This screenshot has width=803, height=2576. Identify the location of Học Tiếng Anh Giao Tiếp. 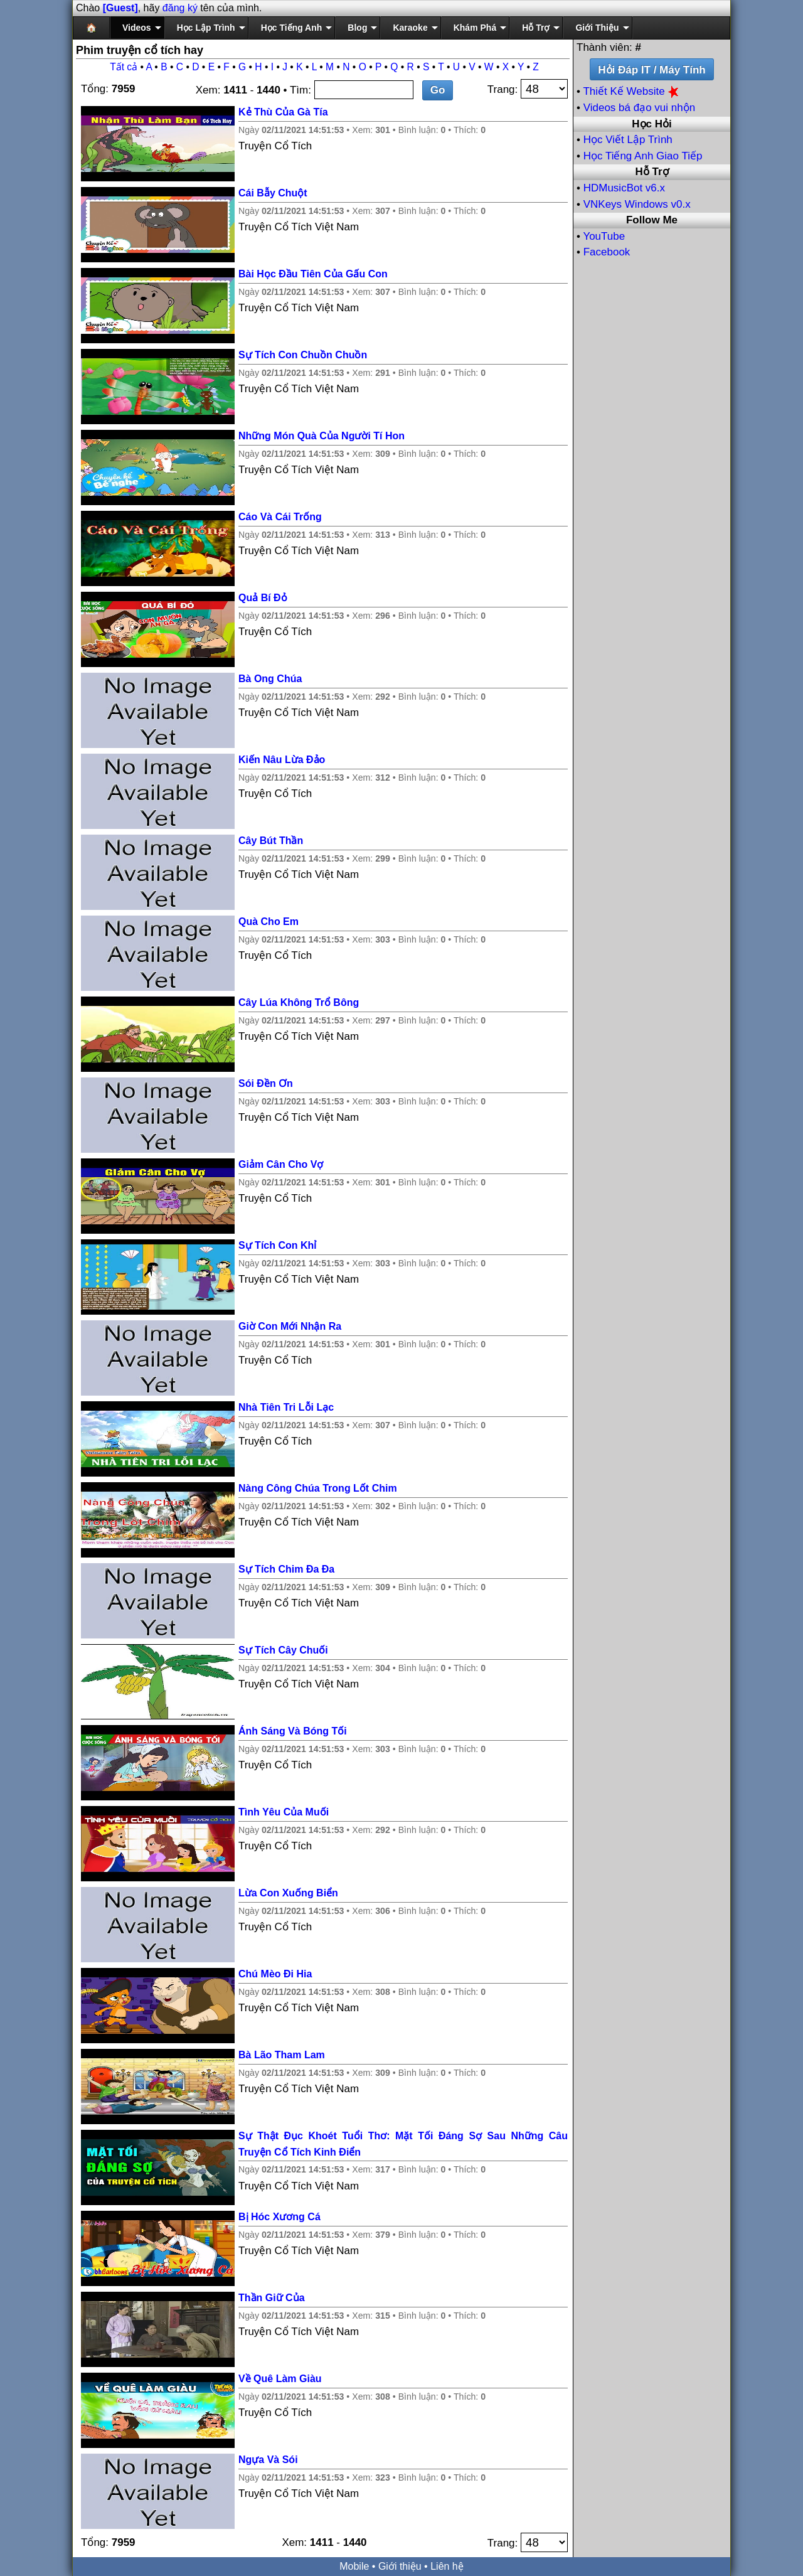
(643, 156).